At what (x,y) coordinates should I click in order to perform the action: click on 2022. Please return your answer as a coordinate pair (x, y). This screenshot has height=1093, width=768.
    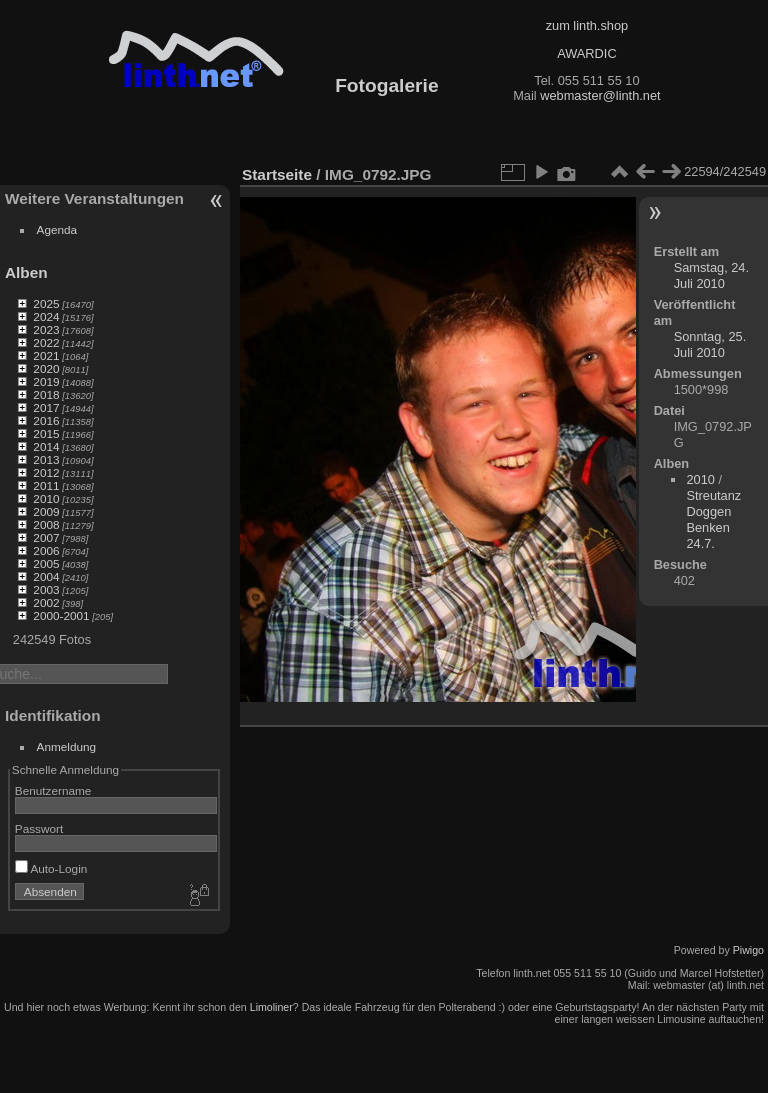
    Looking at the image, I should click on (46, 342).